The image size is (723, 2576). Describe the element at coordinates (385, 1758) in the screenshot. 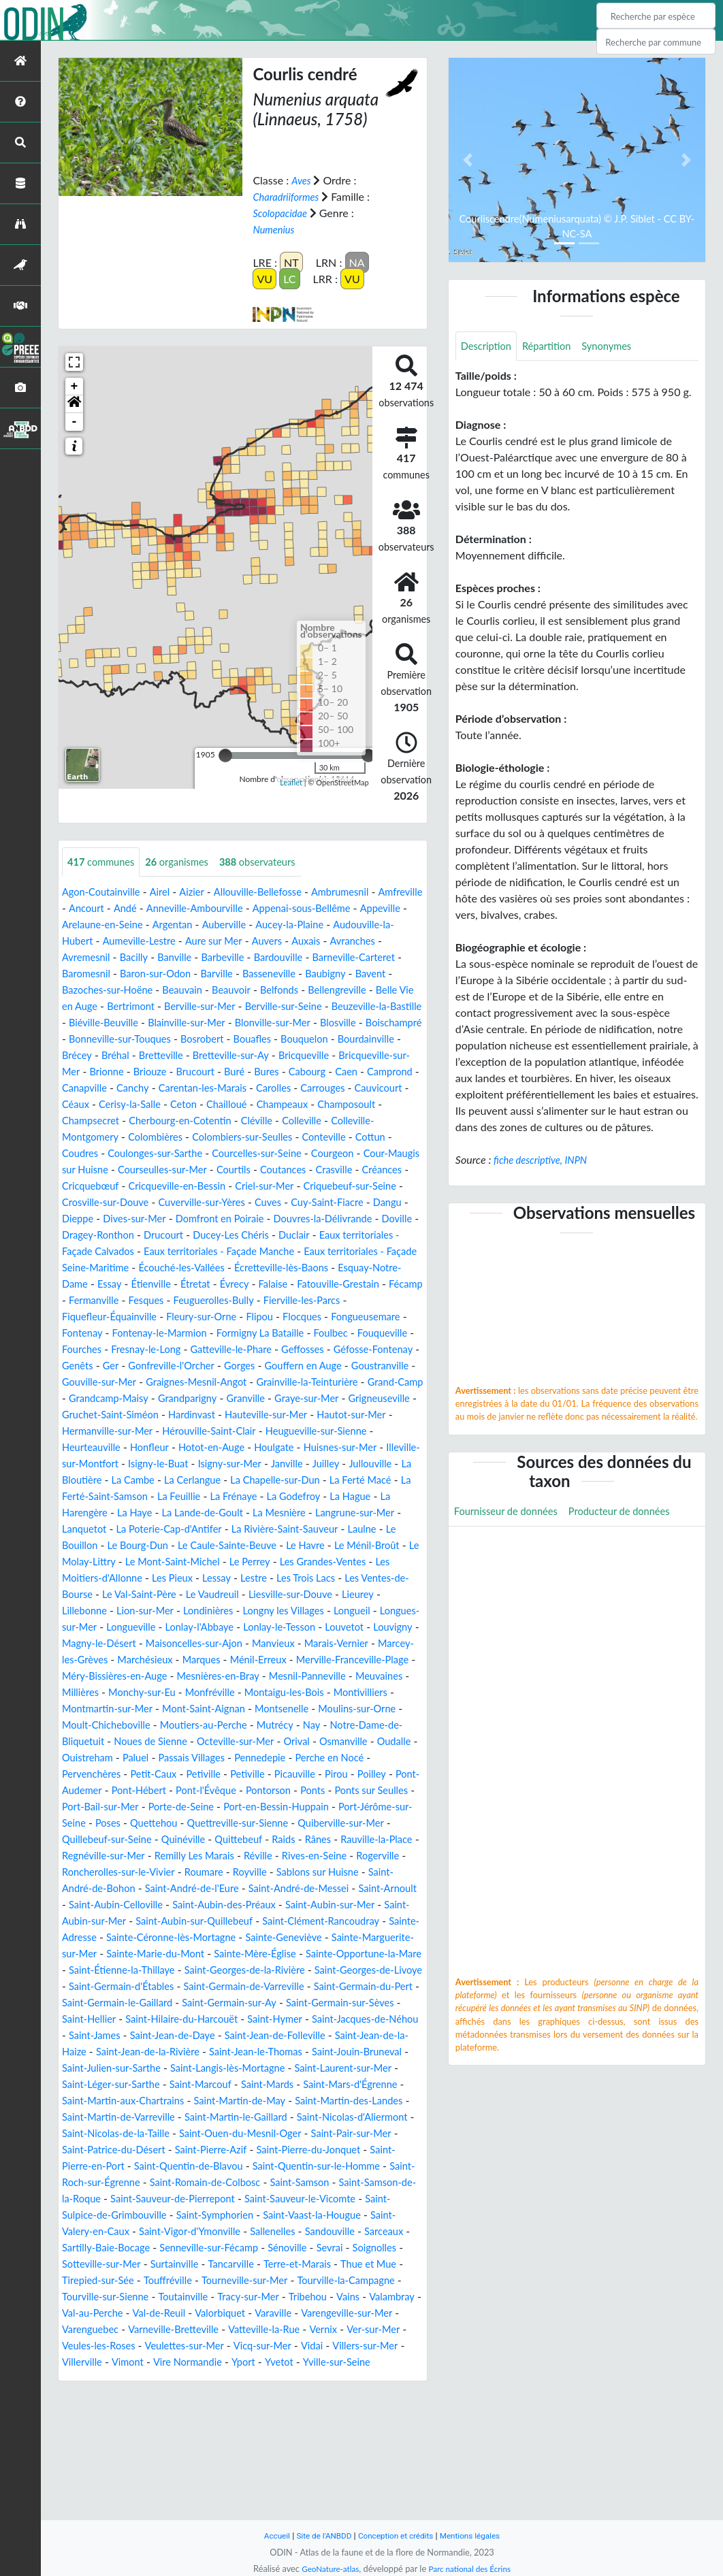

I see `Montivilliers` at that location.